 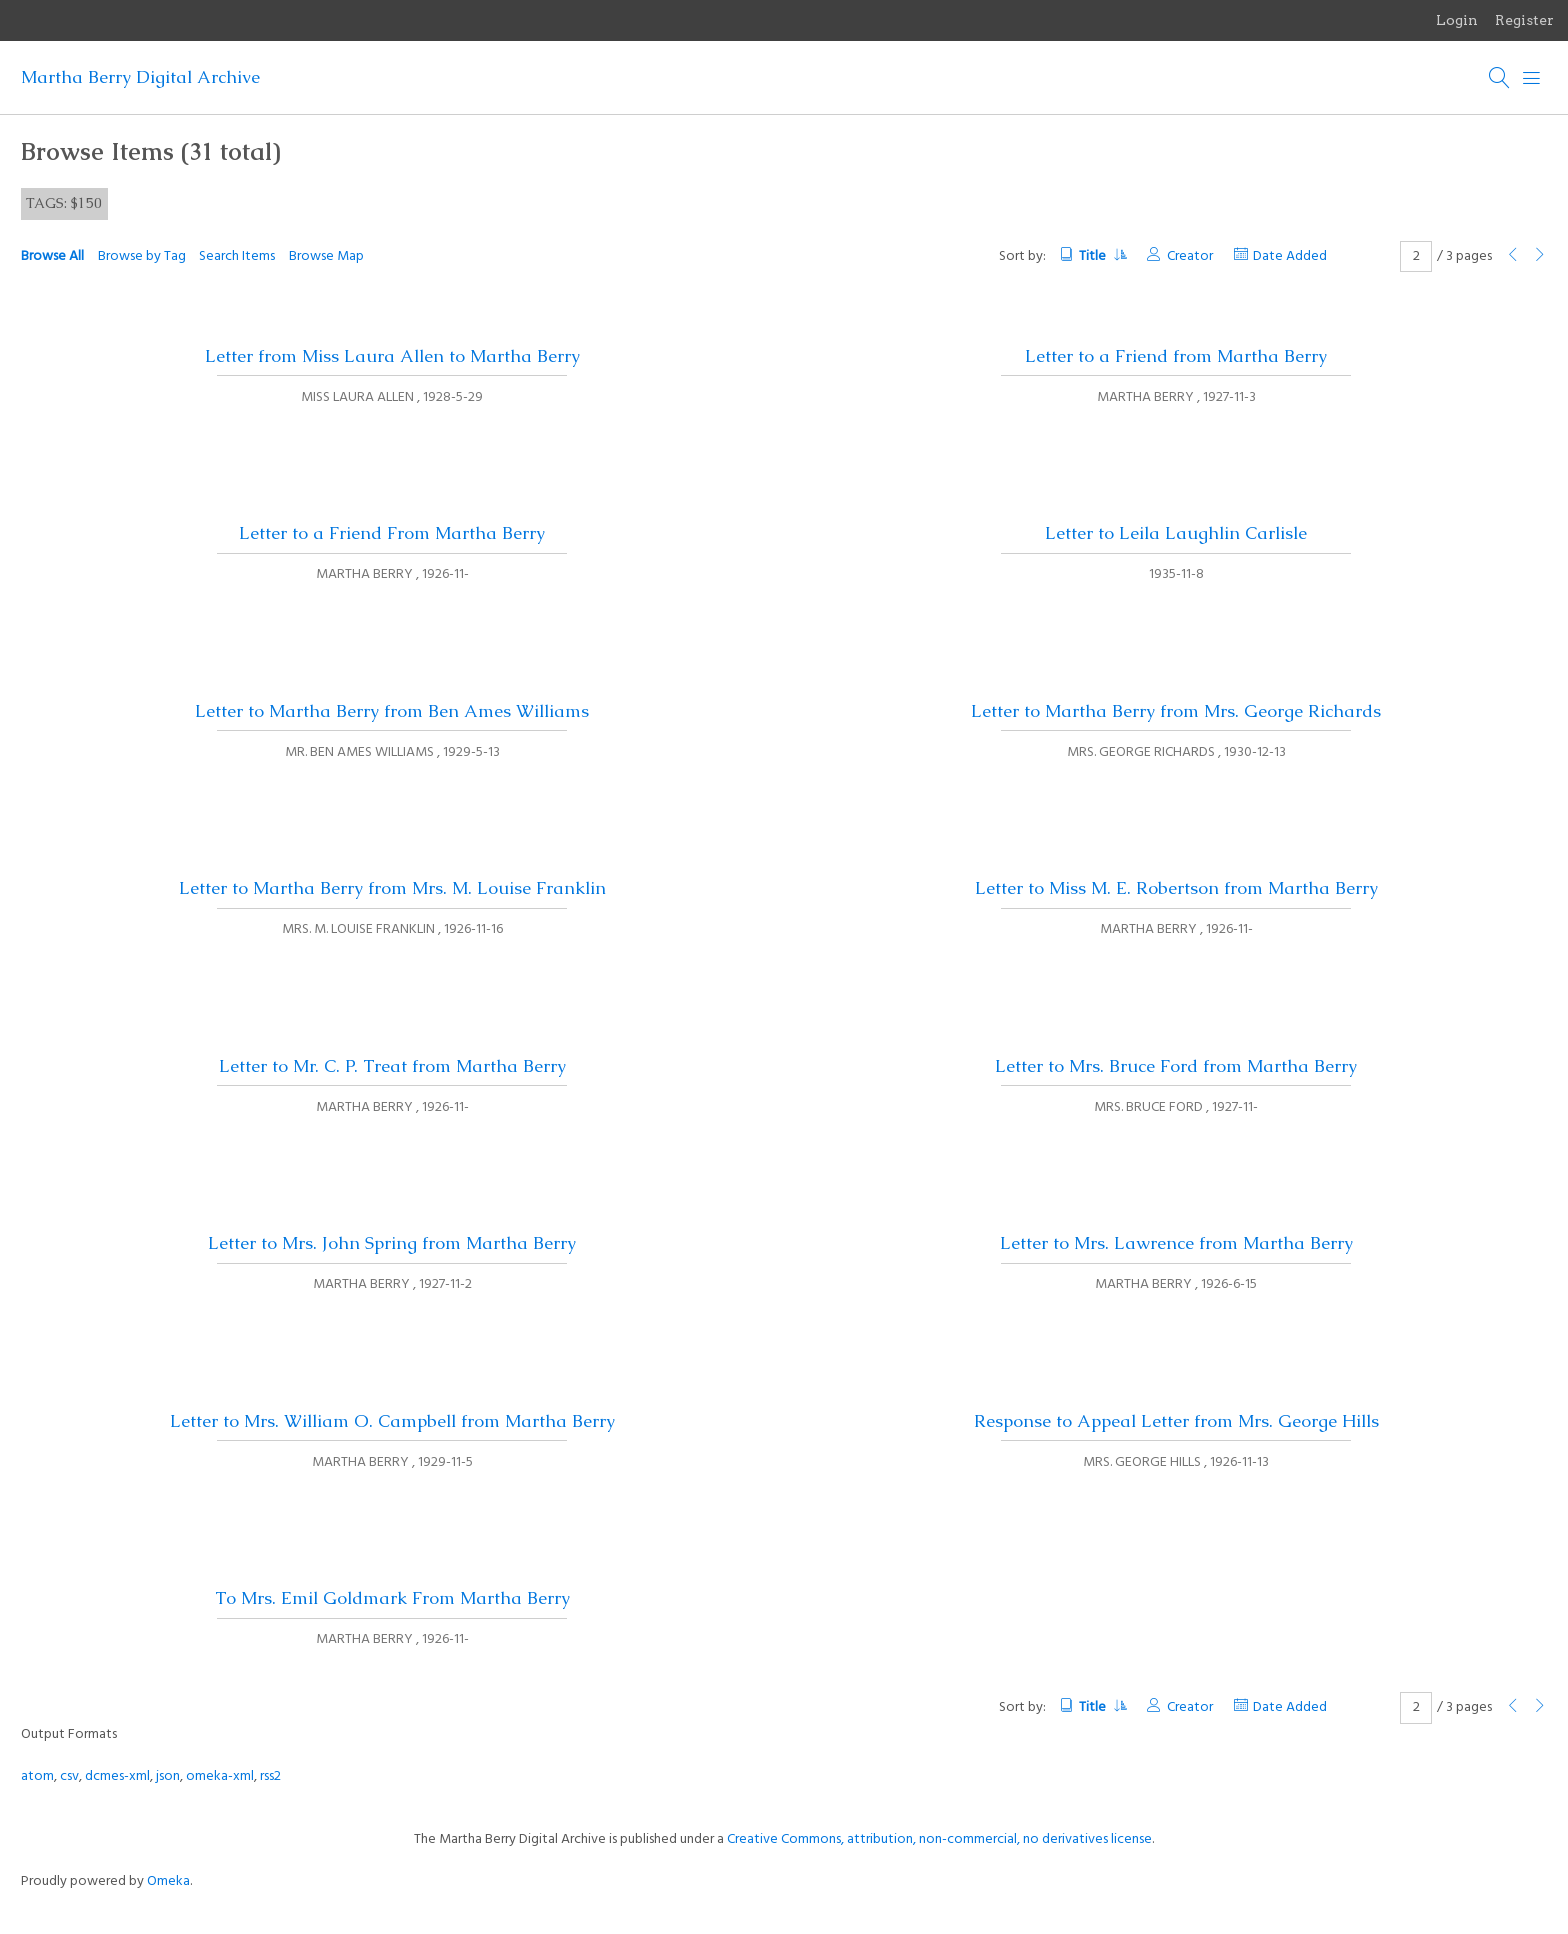 I want to click on Browse by Tag, so click(x=142, y=256).